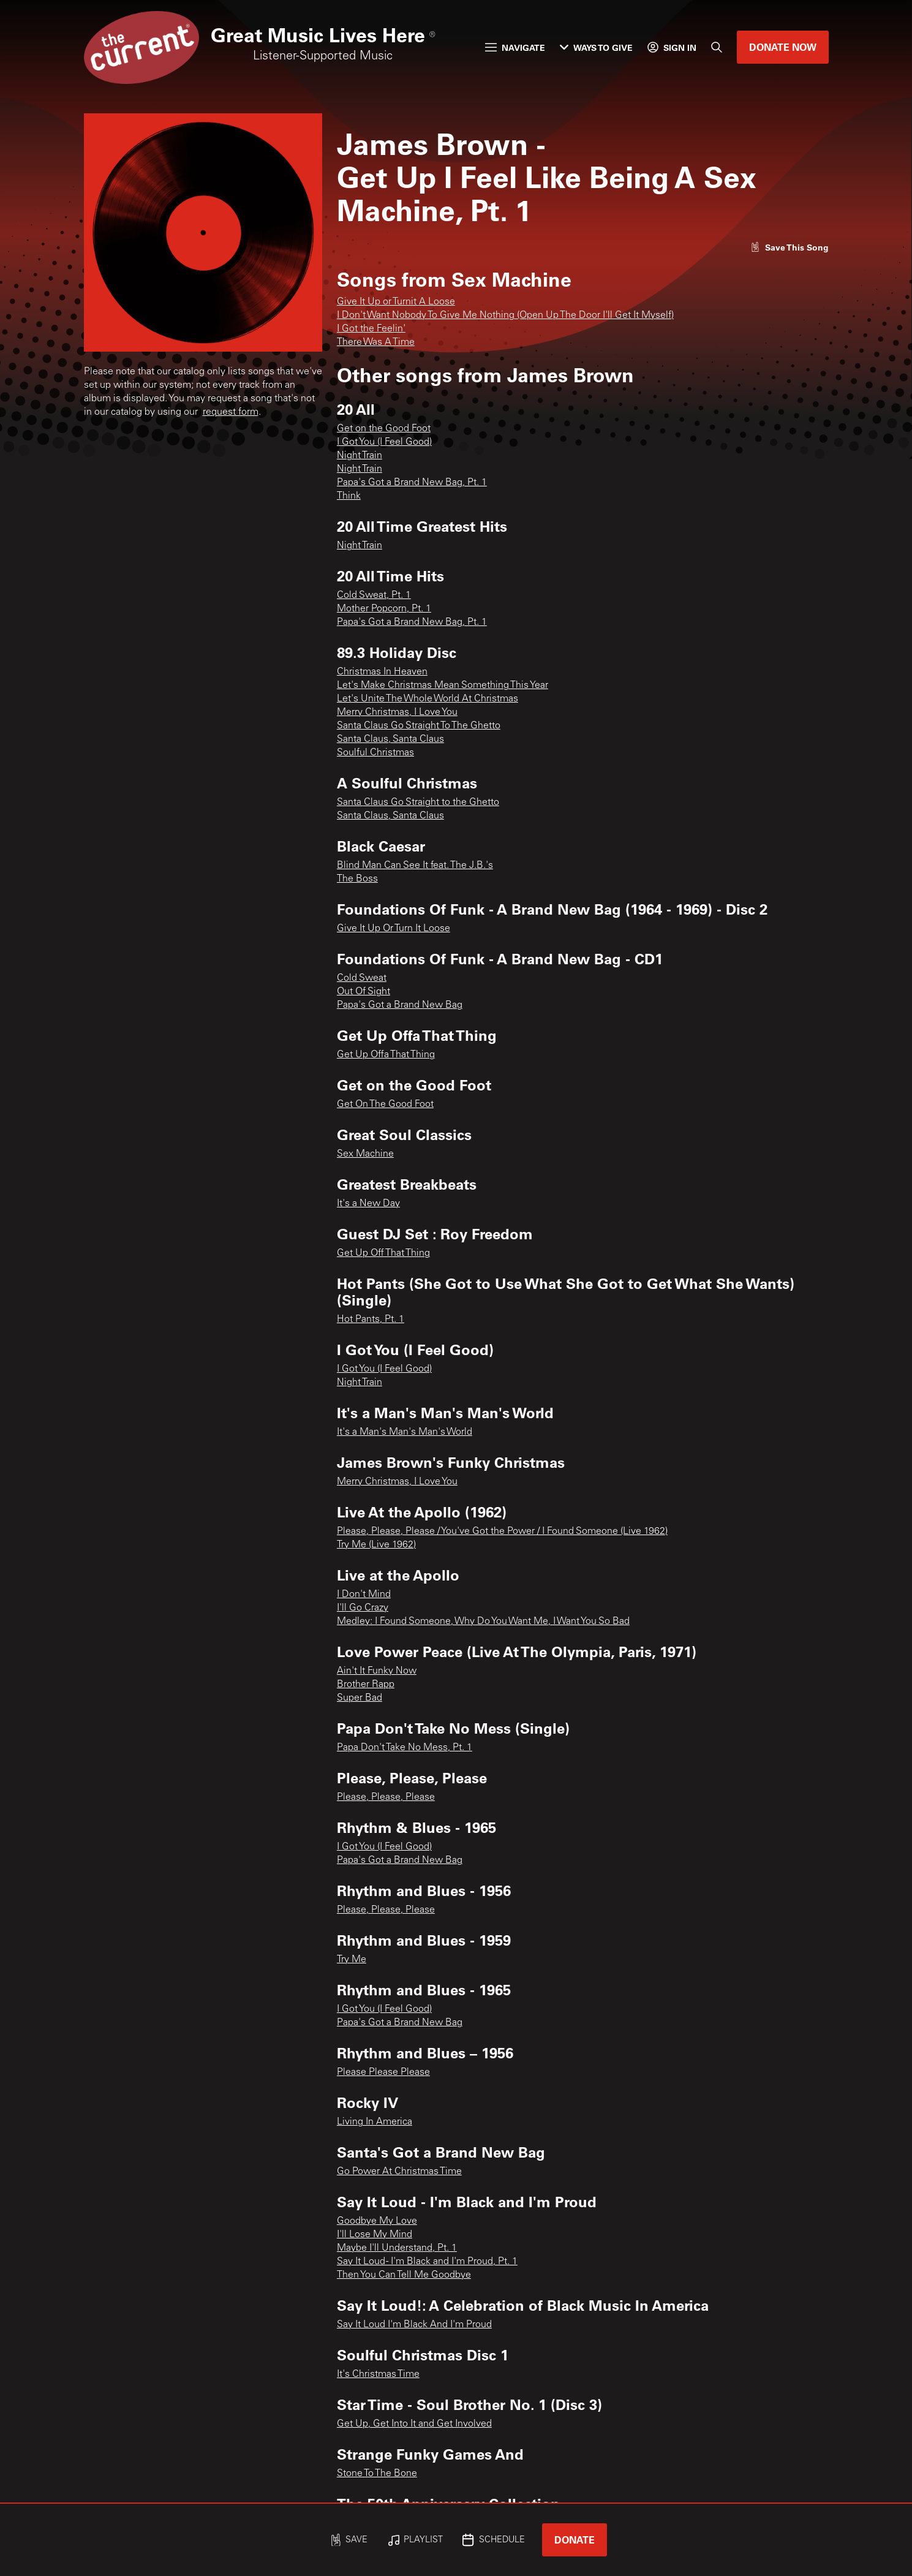 Image resolution: width=912 pixels, height=2576 pixels. I want to click on Papa's Got a Brand New Bag, so click(399, 1005).